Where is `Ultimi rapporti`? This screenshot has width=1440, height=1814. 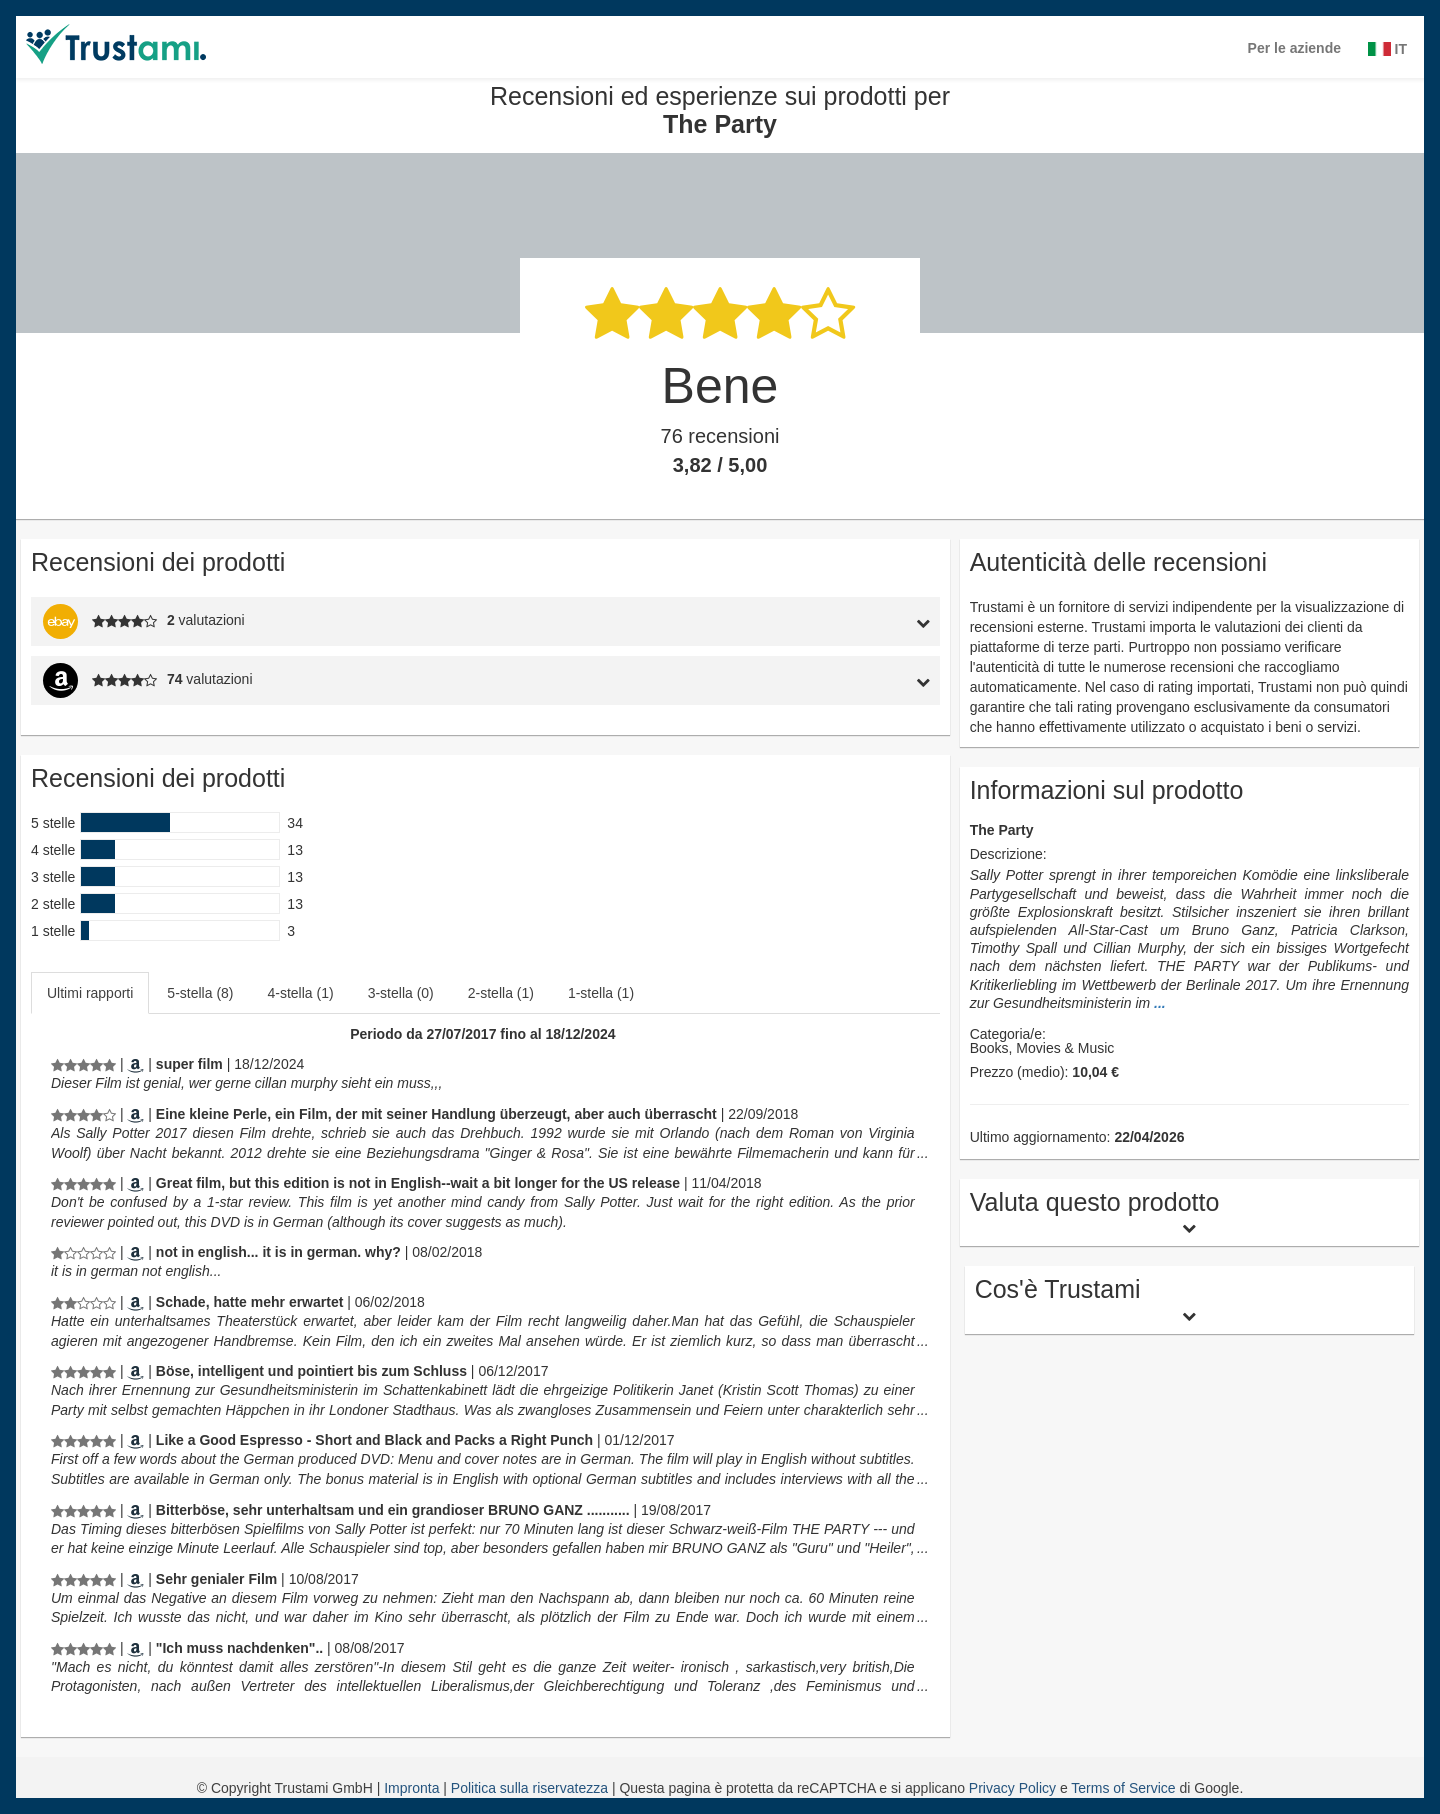
Ultimi rapporti is located at coordinates (90, 993).